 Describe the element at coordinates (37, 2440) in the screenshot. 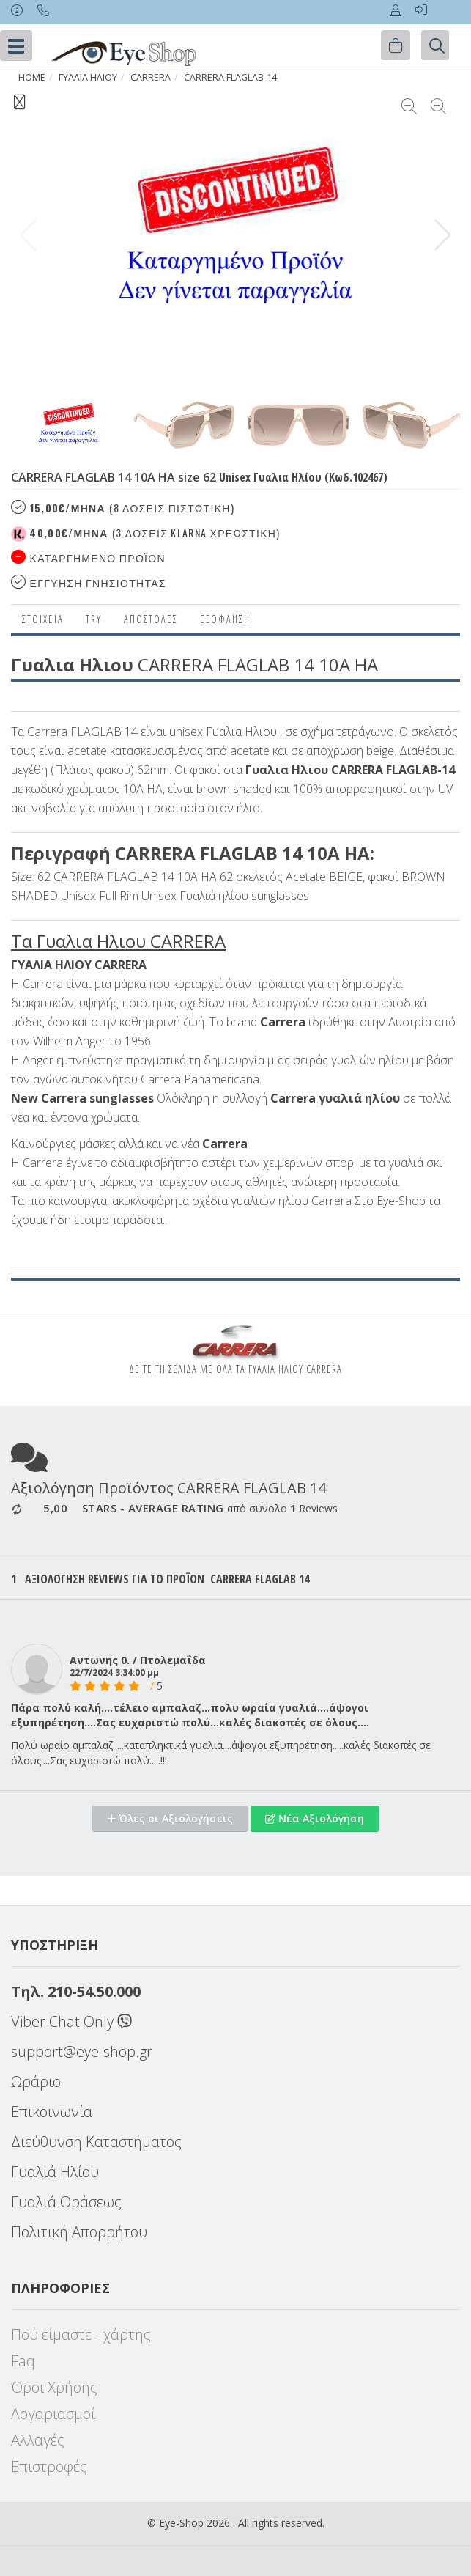

I see `Αλλαγές` at that location.